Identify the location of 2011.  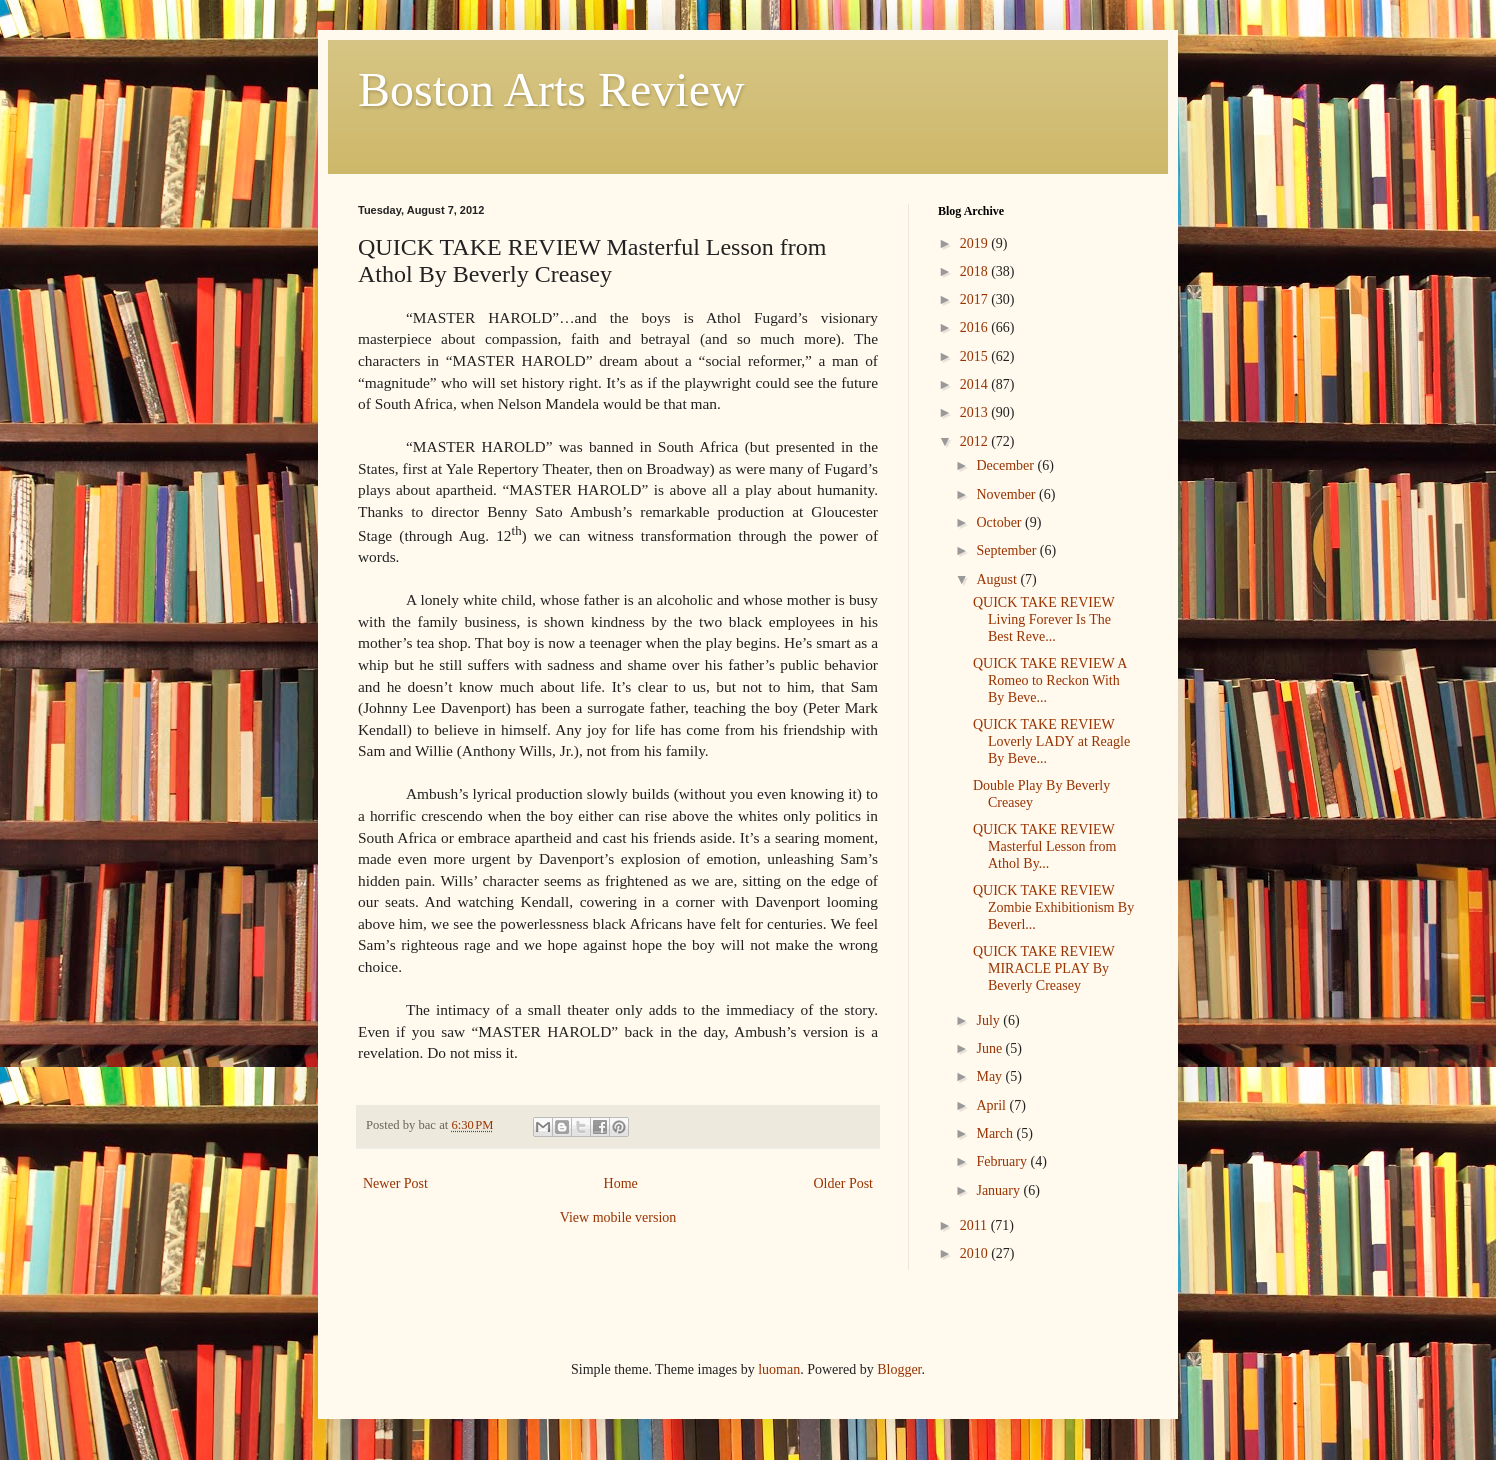
(975, 1225).